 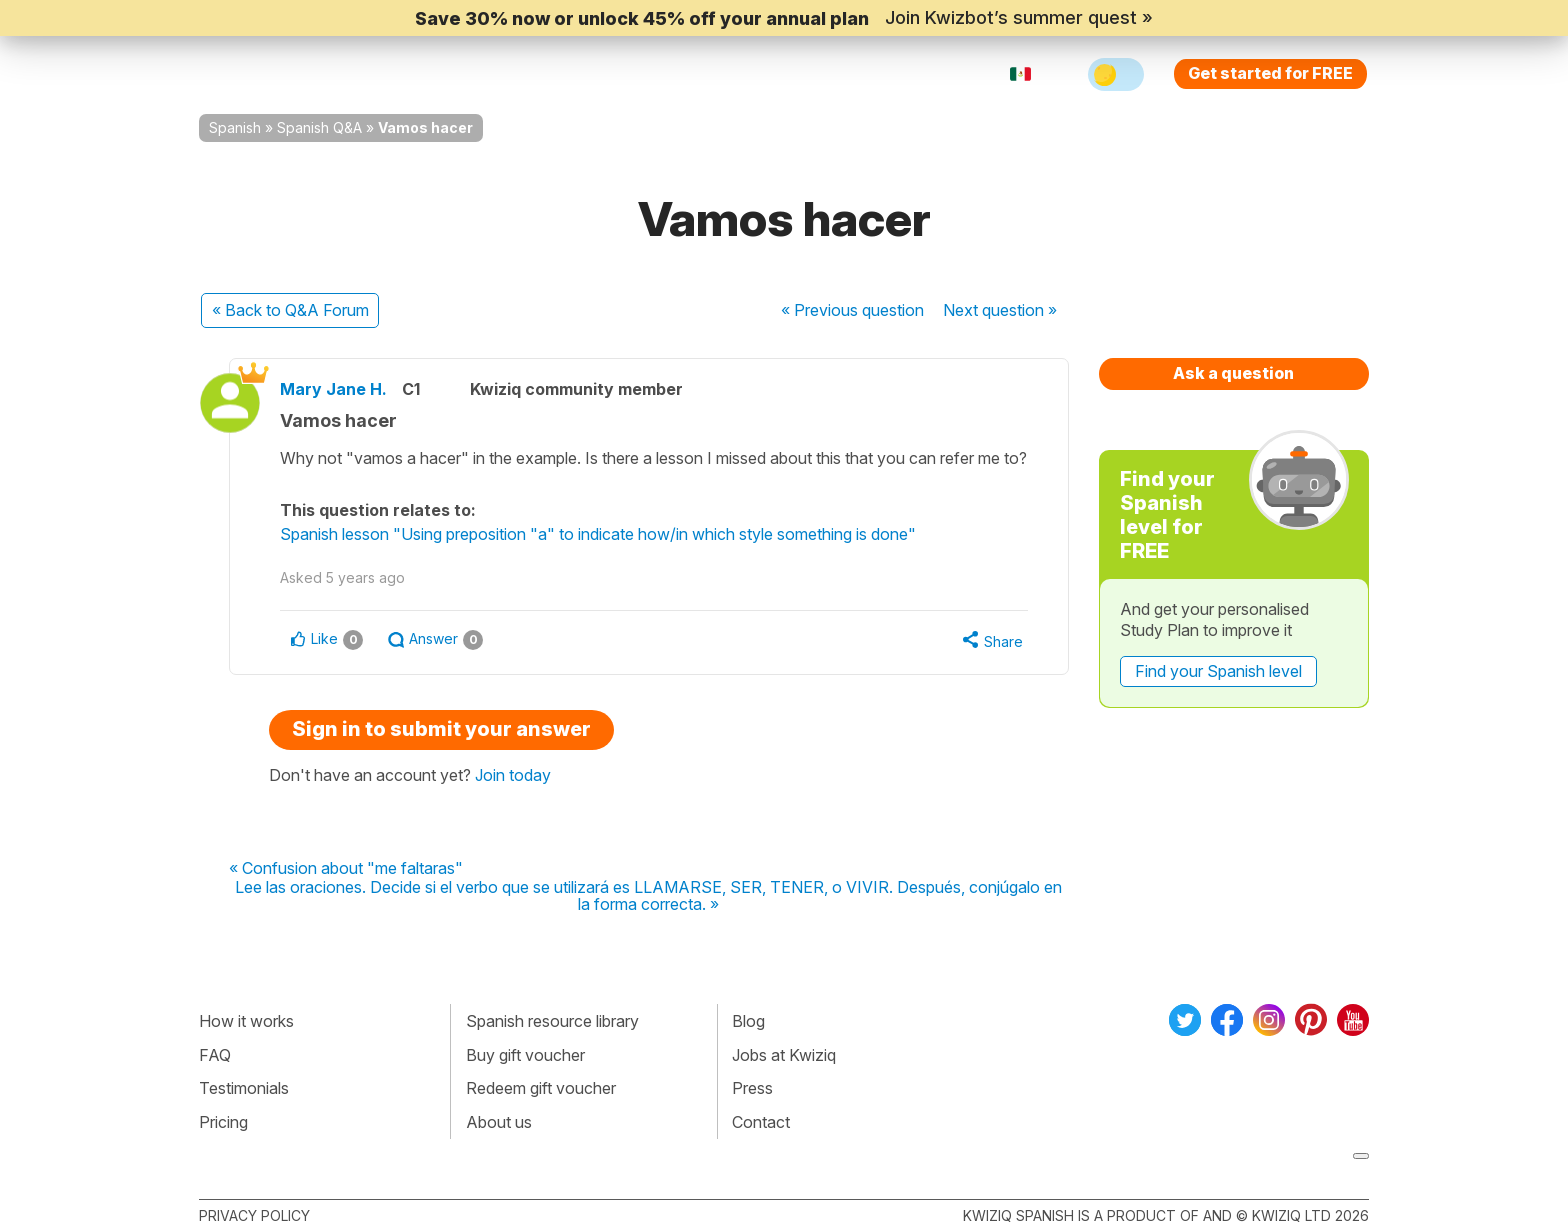 I want to click on Get started for FREE, so click(x=1270, y=73).